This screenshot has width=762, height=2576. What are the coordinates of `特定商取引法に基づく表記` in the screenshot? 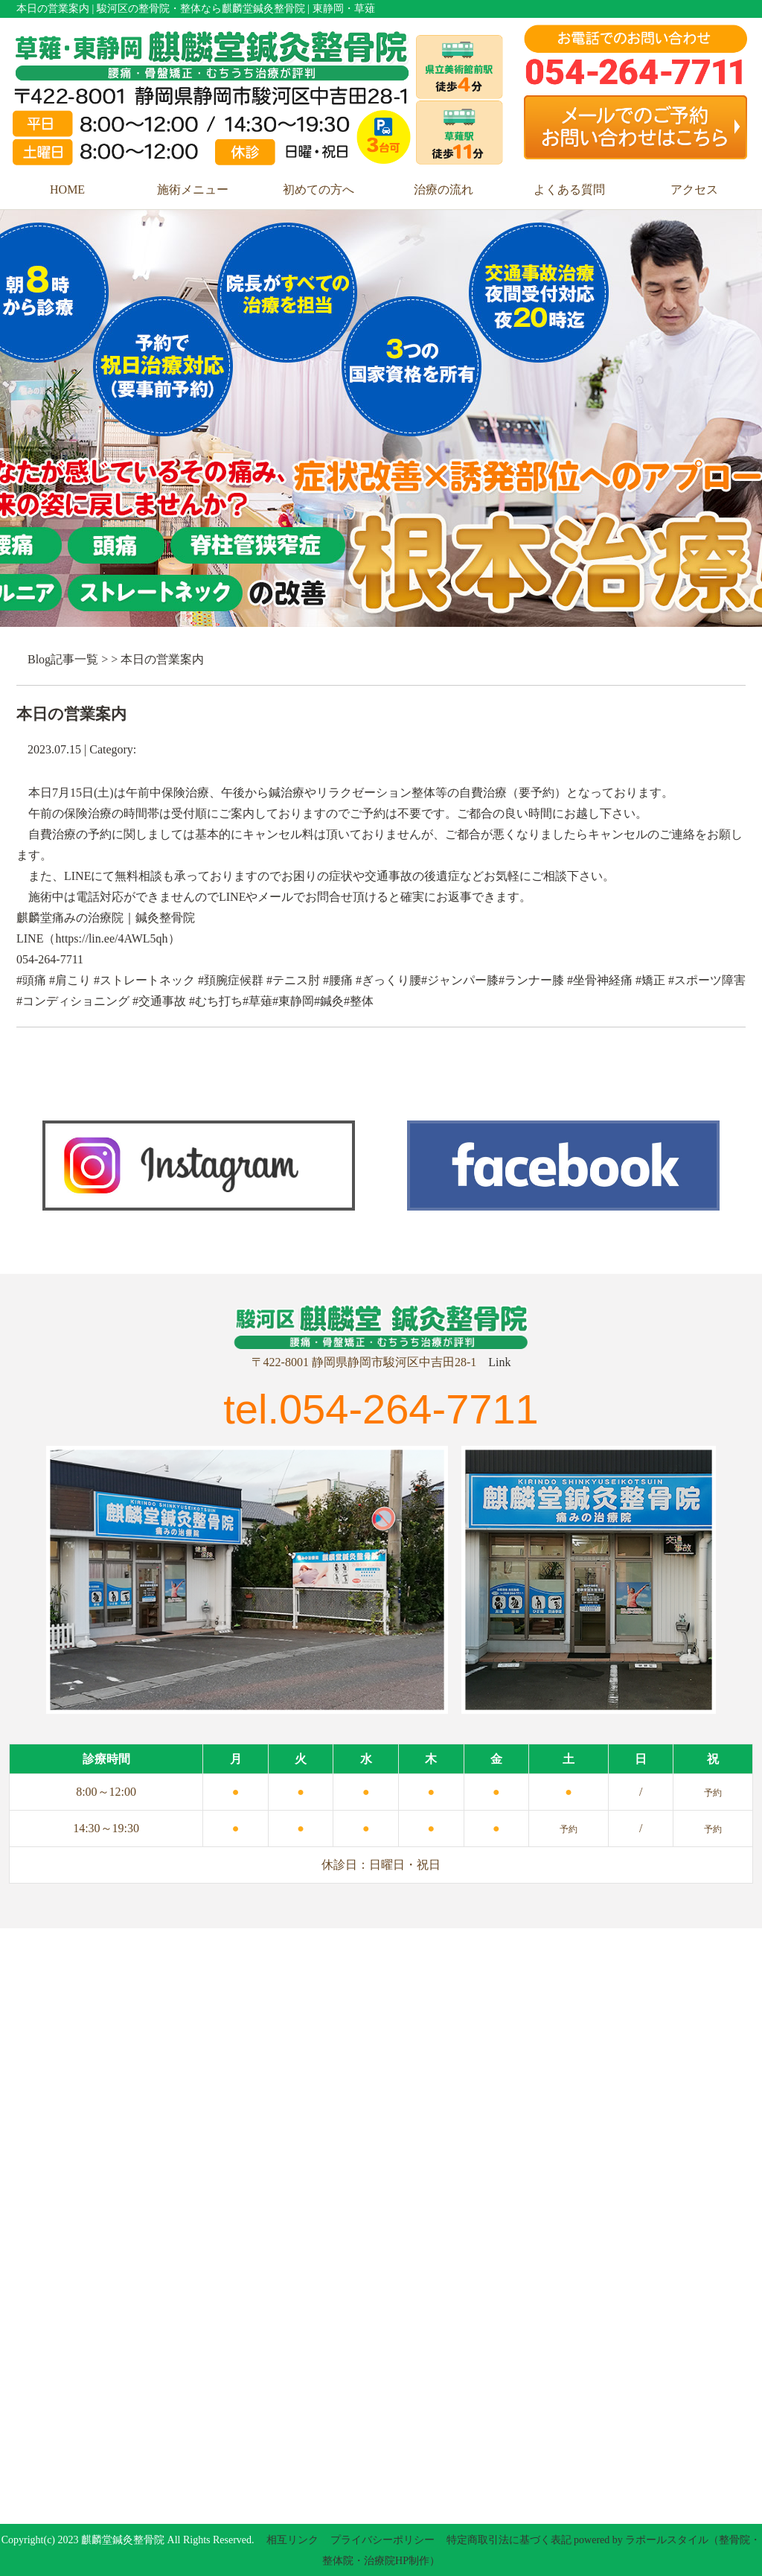 It's located at (509, 2539).